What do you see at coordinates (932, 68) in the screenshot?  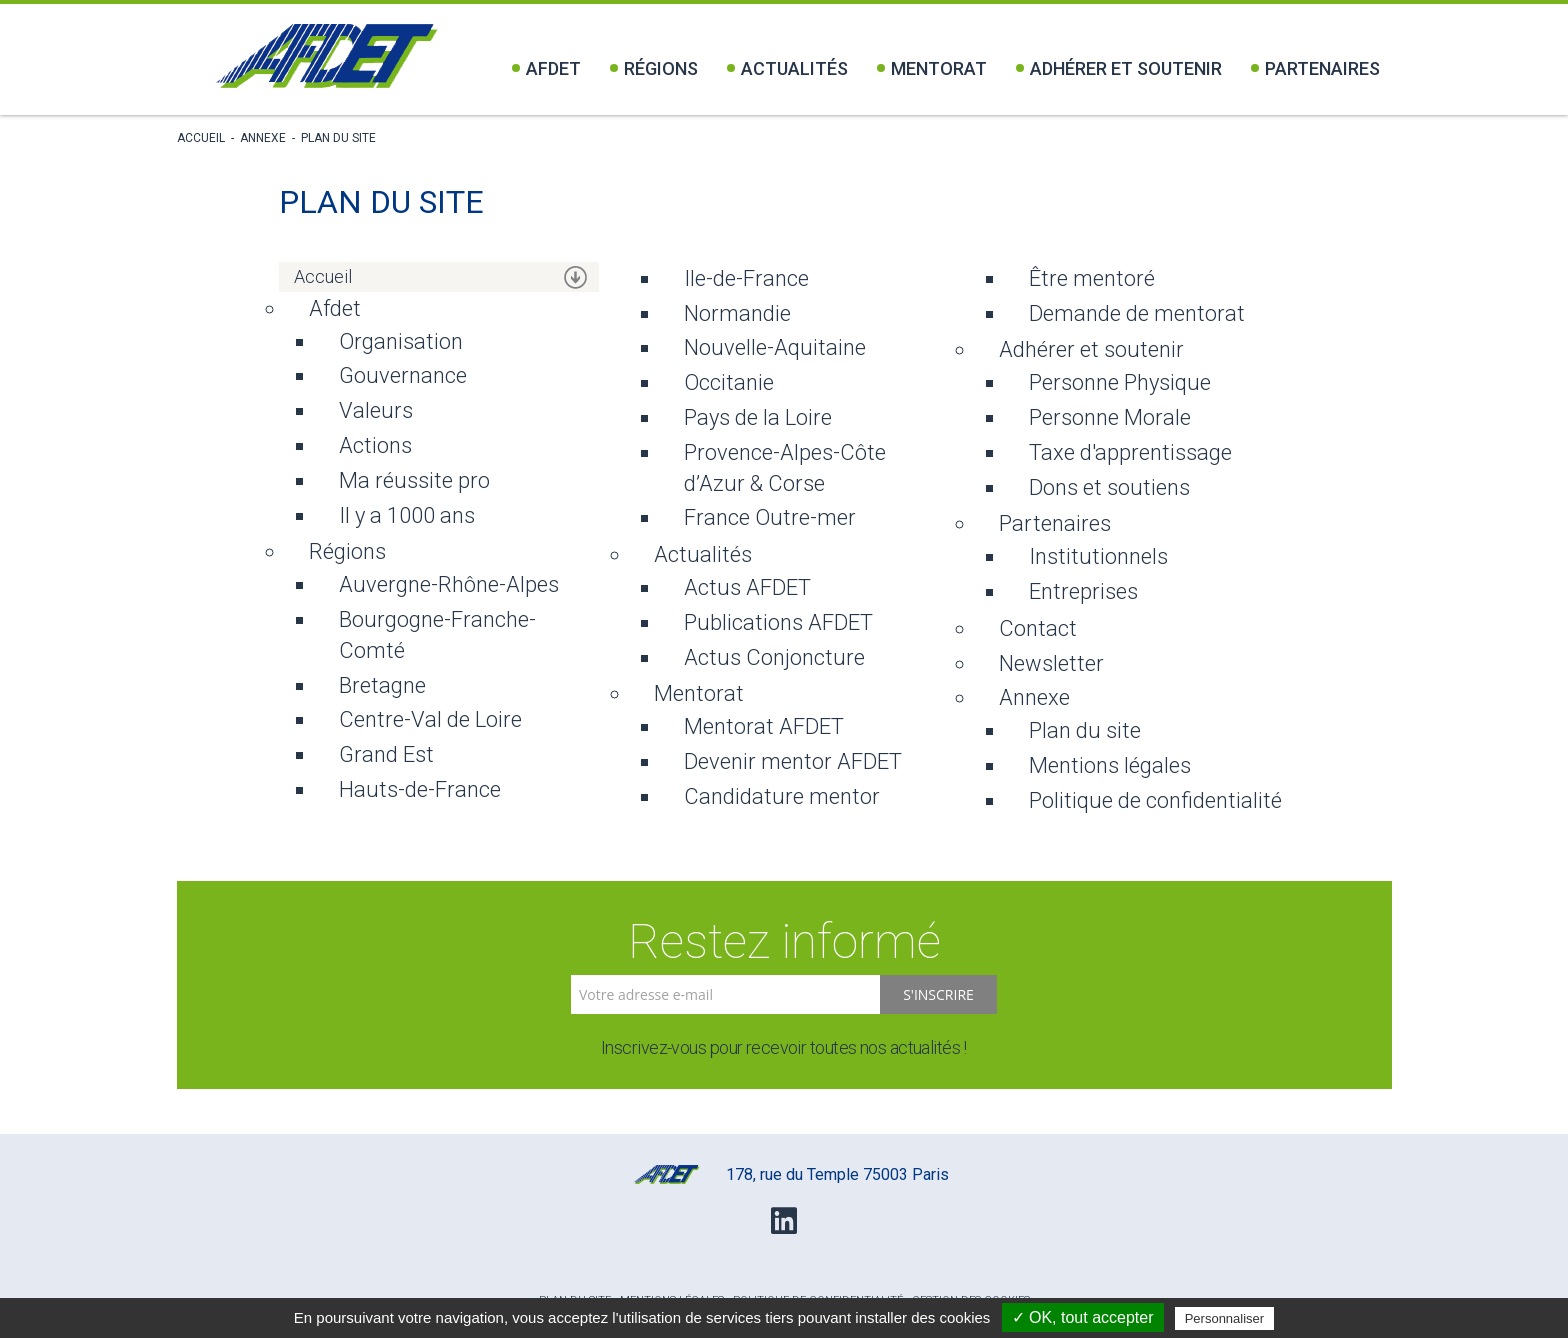 I see `Mentorat` at bounding box center [932, 68].